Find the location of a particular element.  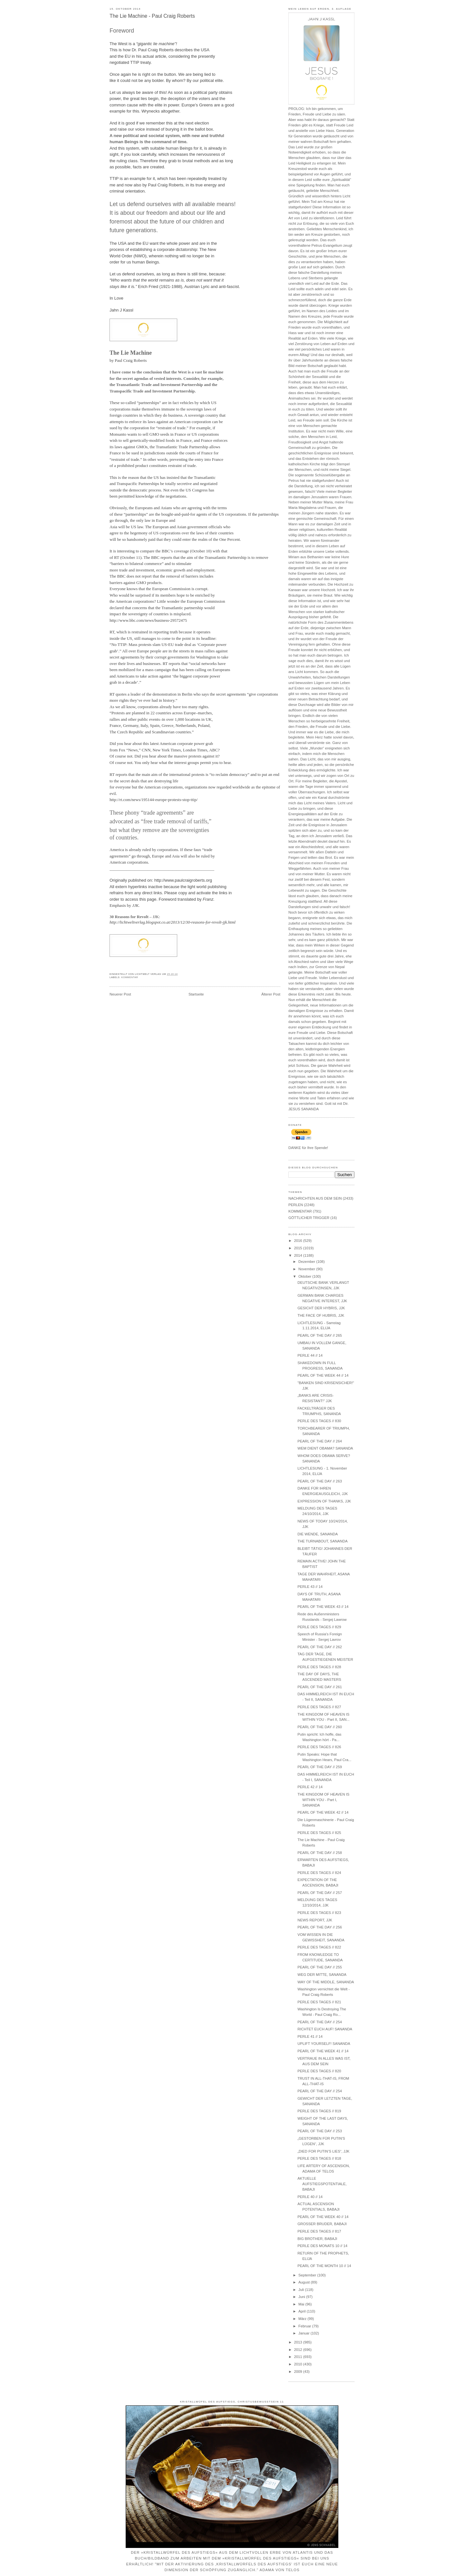

WEM DIENT OBAMA? SANANDA is located at coordinates (325, 1448).